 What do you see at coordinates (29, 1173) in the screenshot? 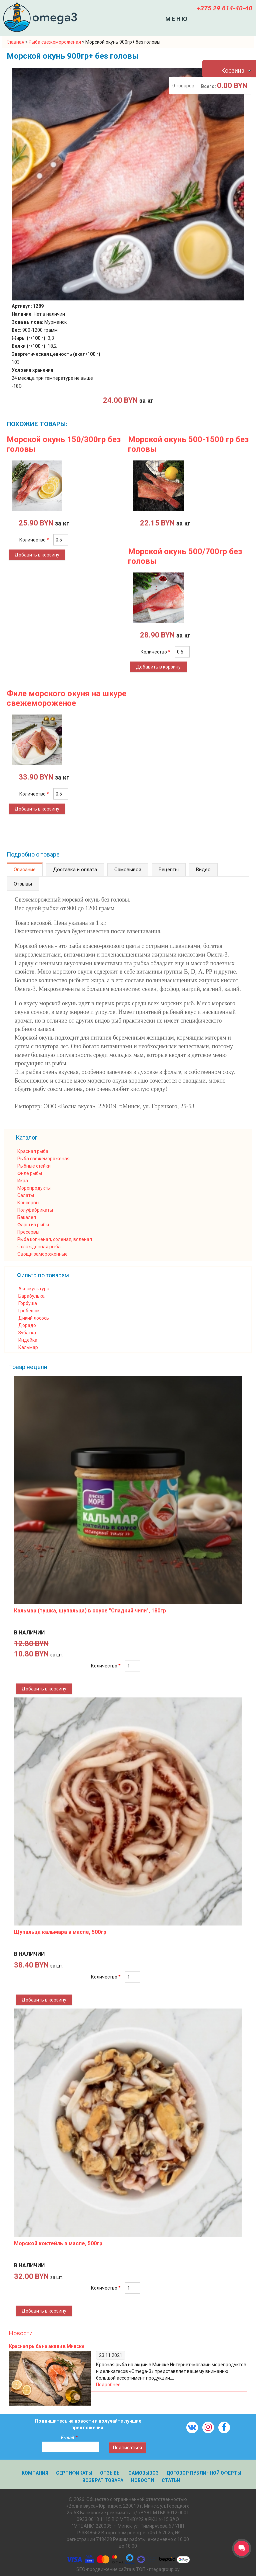
I see `Филе рыбы` at bounding box center [29, 1173].